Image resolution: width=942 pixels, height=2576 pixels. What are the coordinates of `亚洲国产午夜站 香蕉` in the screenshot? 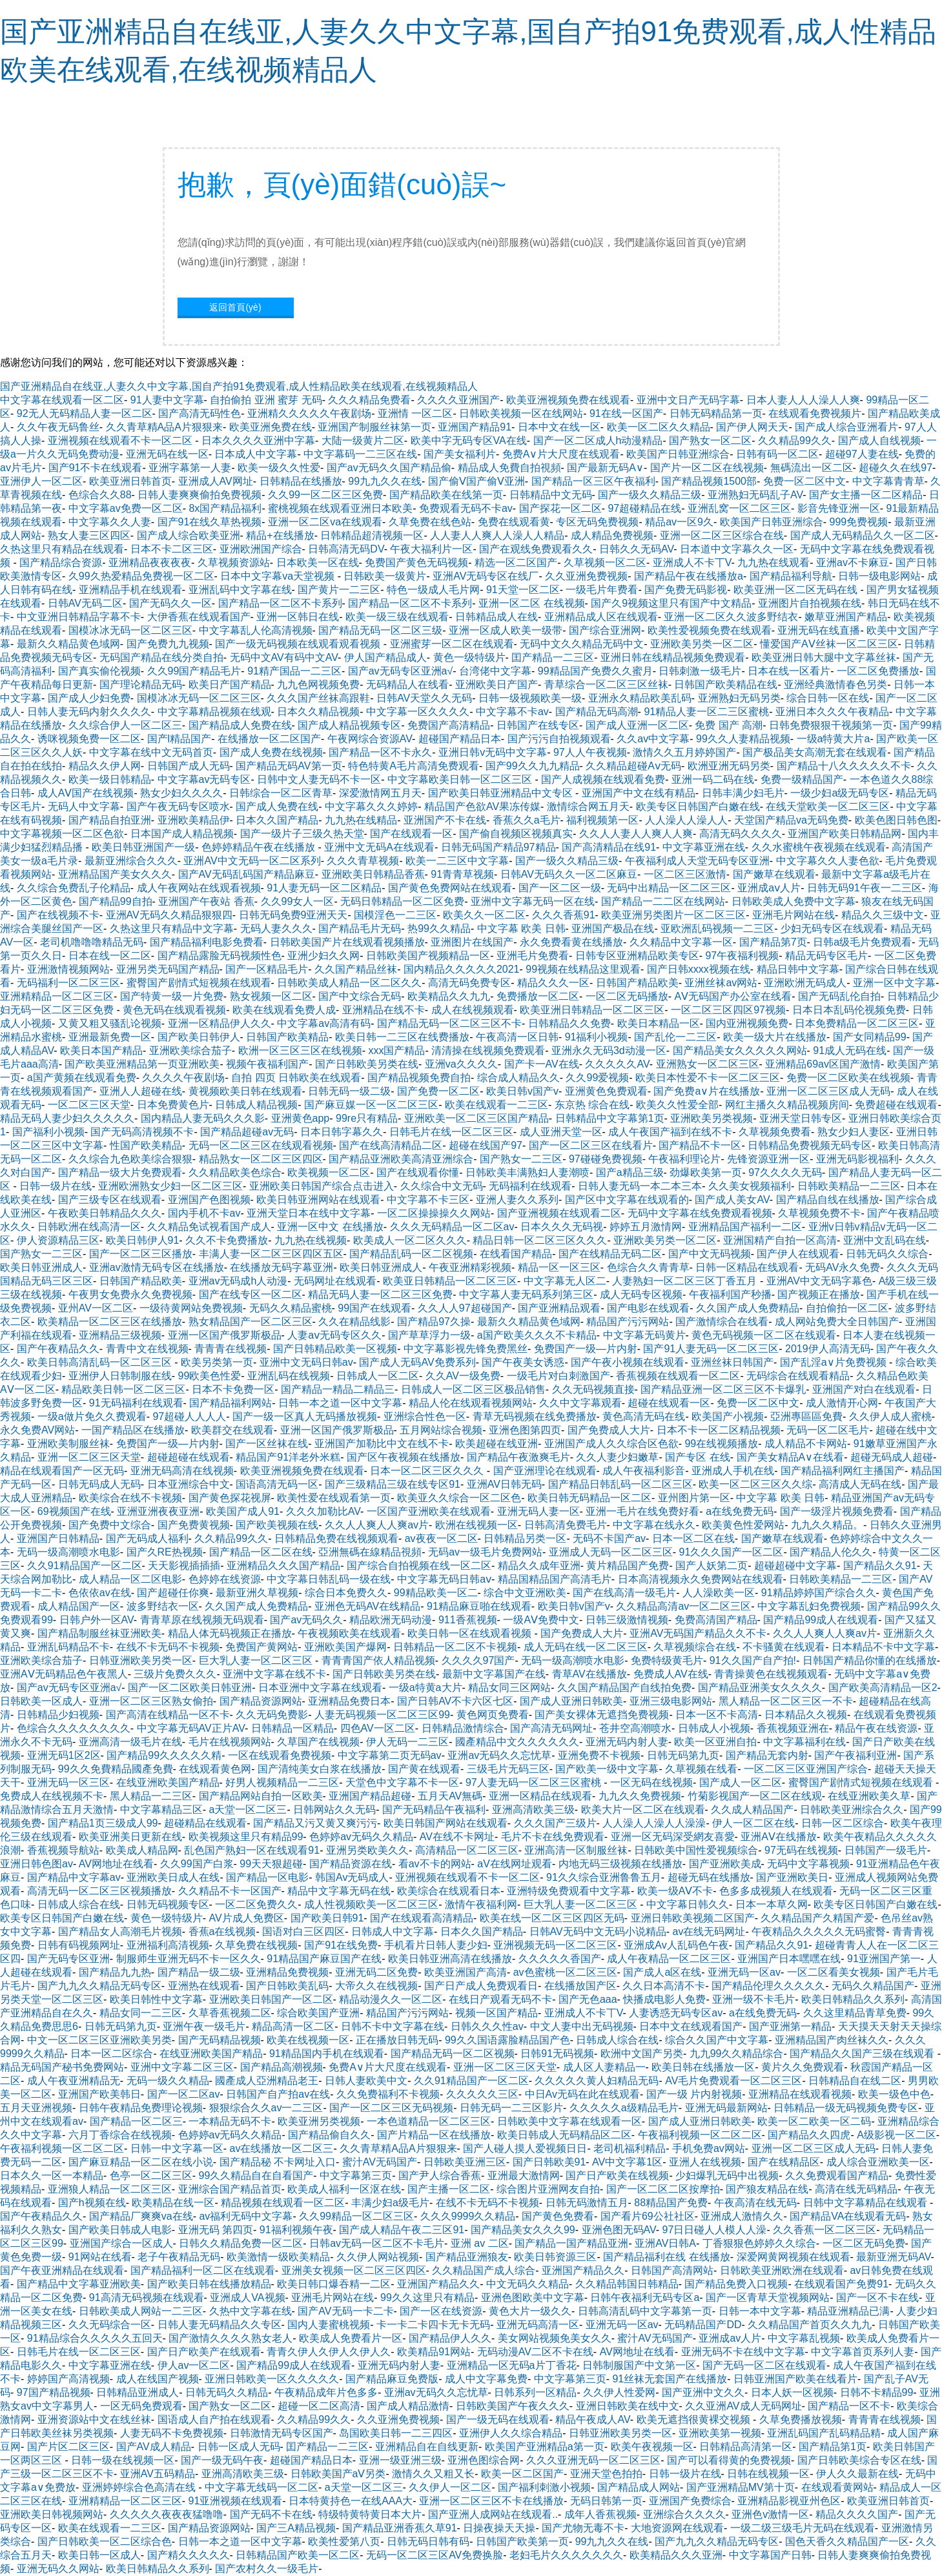 It's located at (206, 901).